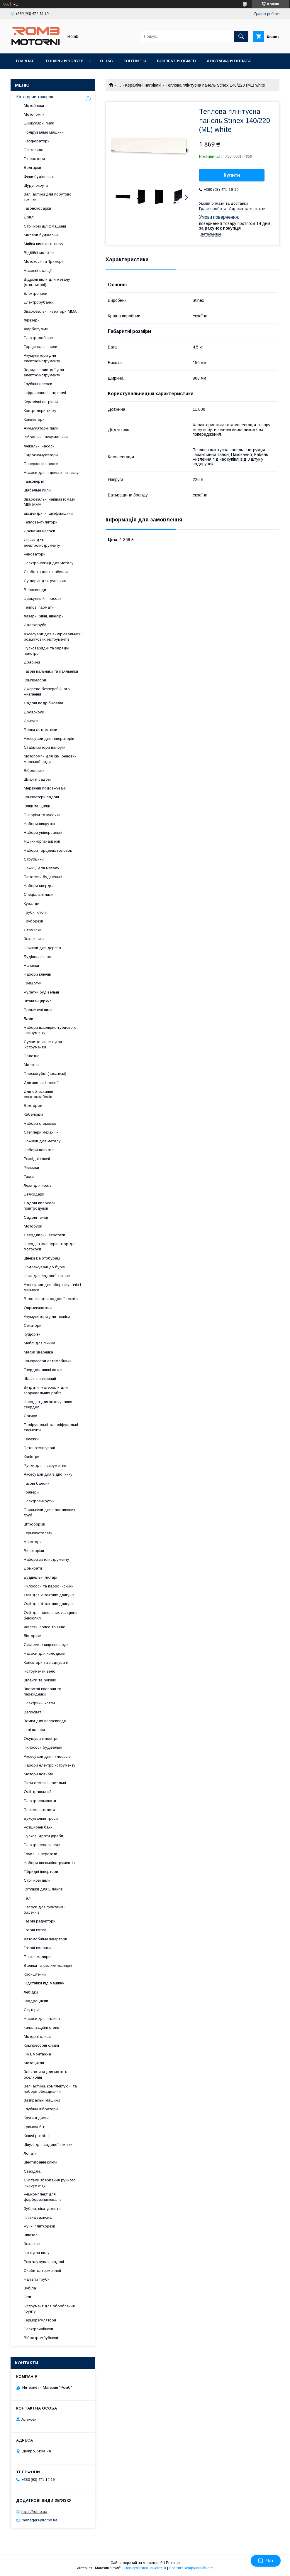 The height and width of the screenshot is (2576, 290). I want to click on Компресори автомобільні, so click(47, 1361).